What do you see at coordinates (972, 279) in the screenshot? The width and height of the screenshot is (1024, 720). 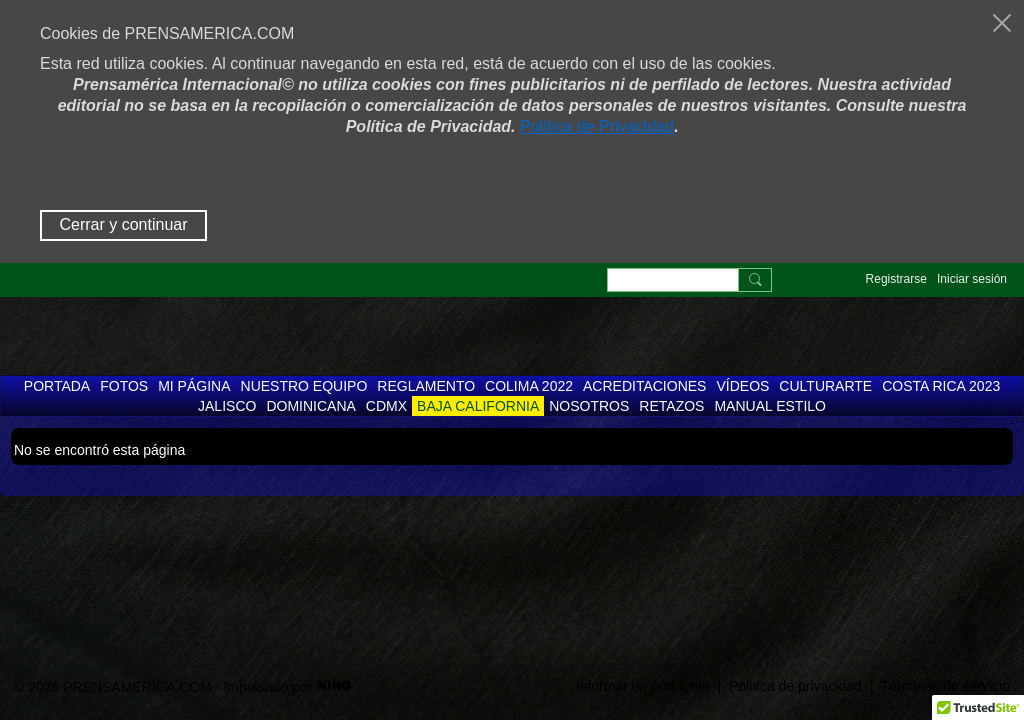 I see `Iniciar sesión` at bounding box center [972, 279].